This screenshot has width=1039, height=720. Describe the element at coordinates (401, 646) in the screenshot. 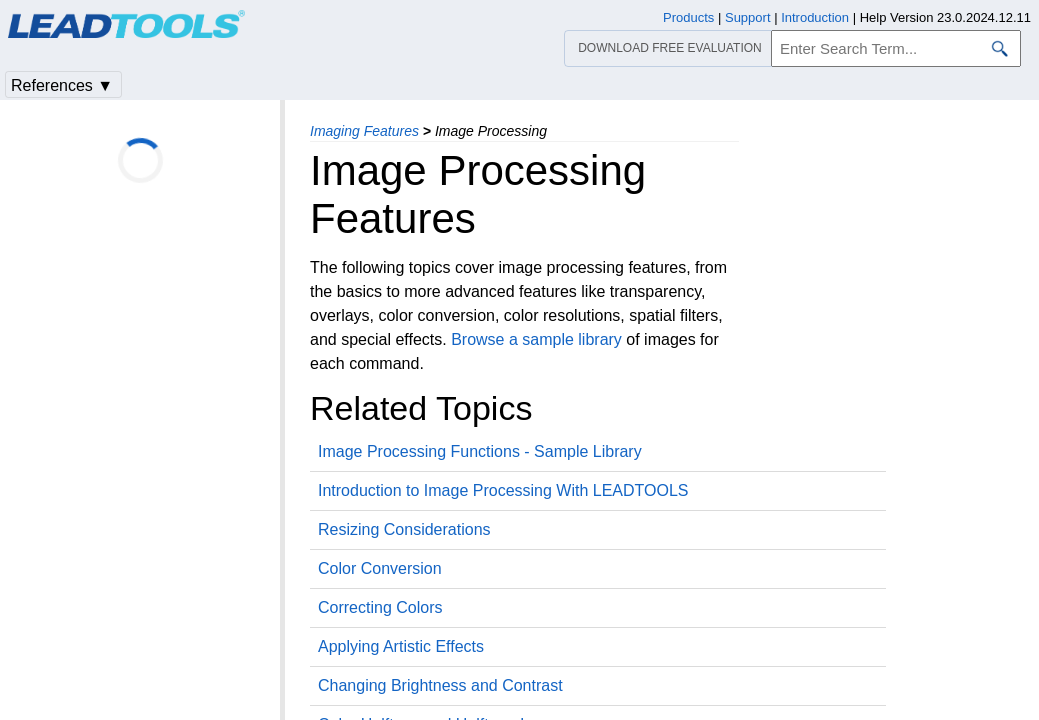

I see `Applying Artistic Effects` at that location.